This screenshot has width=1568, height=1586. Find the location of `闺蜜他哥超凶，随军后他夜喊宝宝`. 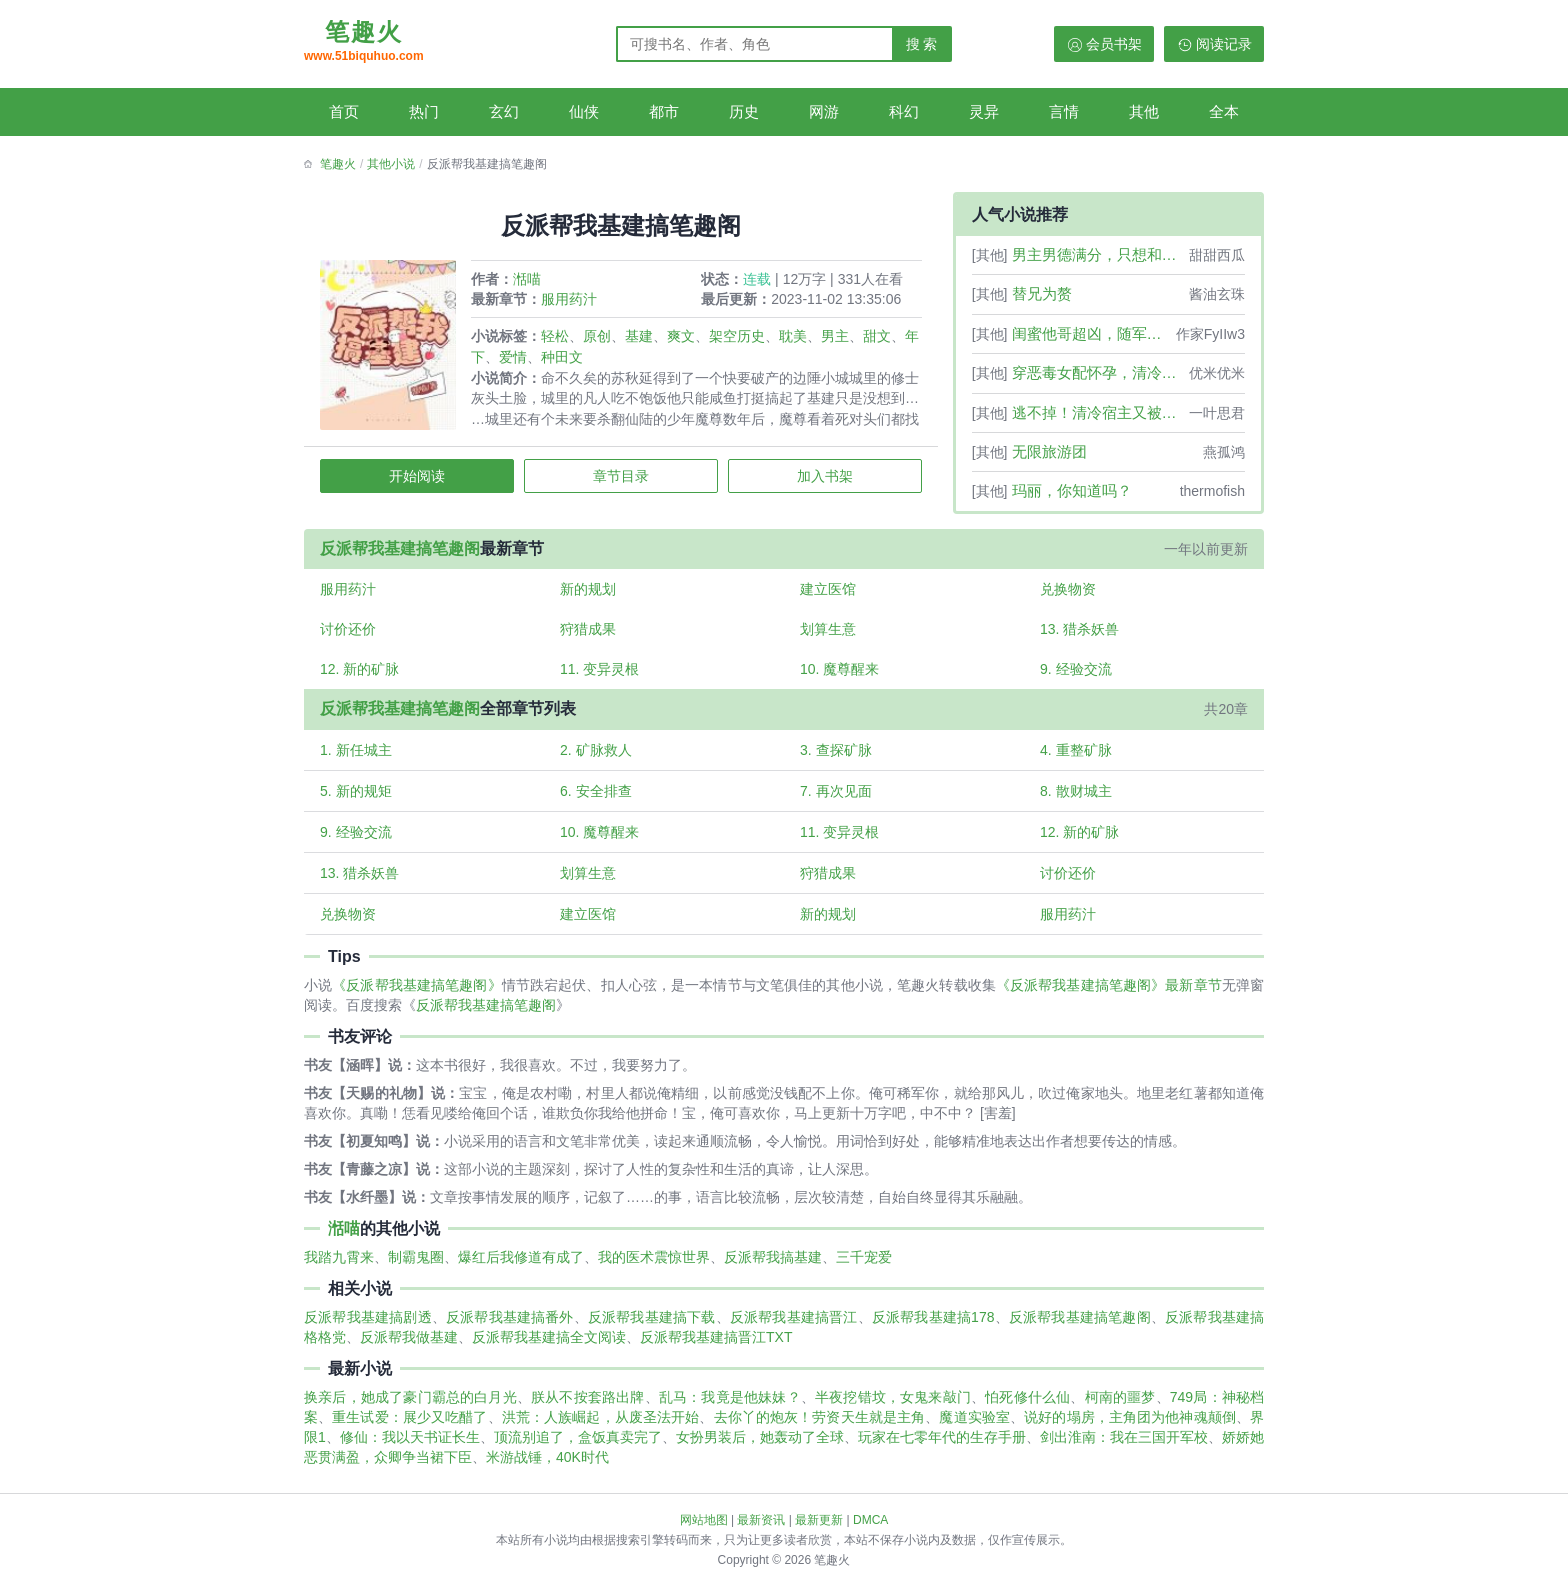

闺蜜他哥超凶，随军后他夜喊宝宝 is located at coordinates (1092, 333).